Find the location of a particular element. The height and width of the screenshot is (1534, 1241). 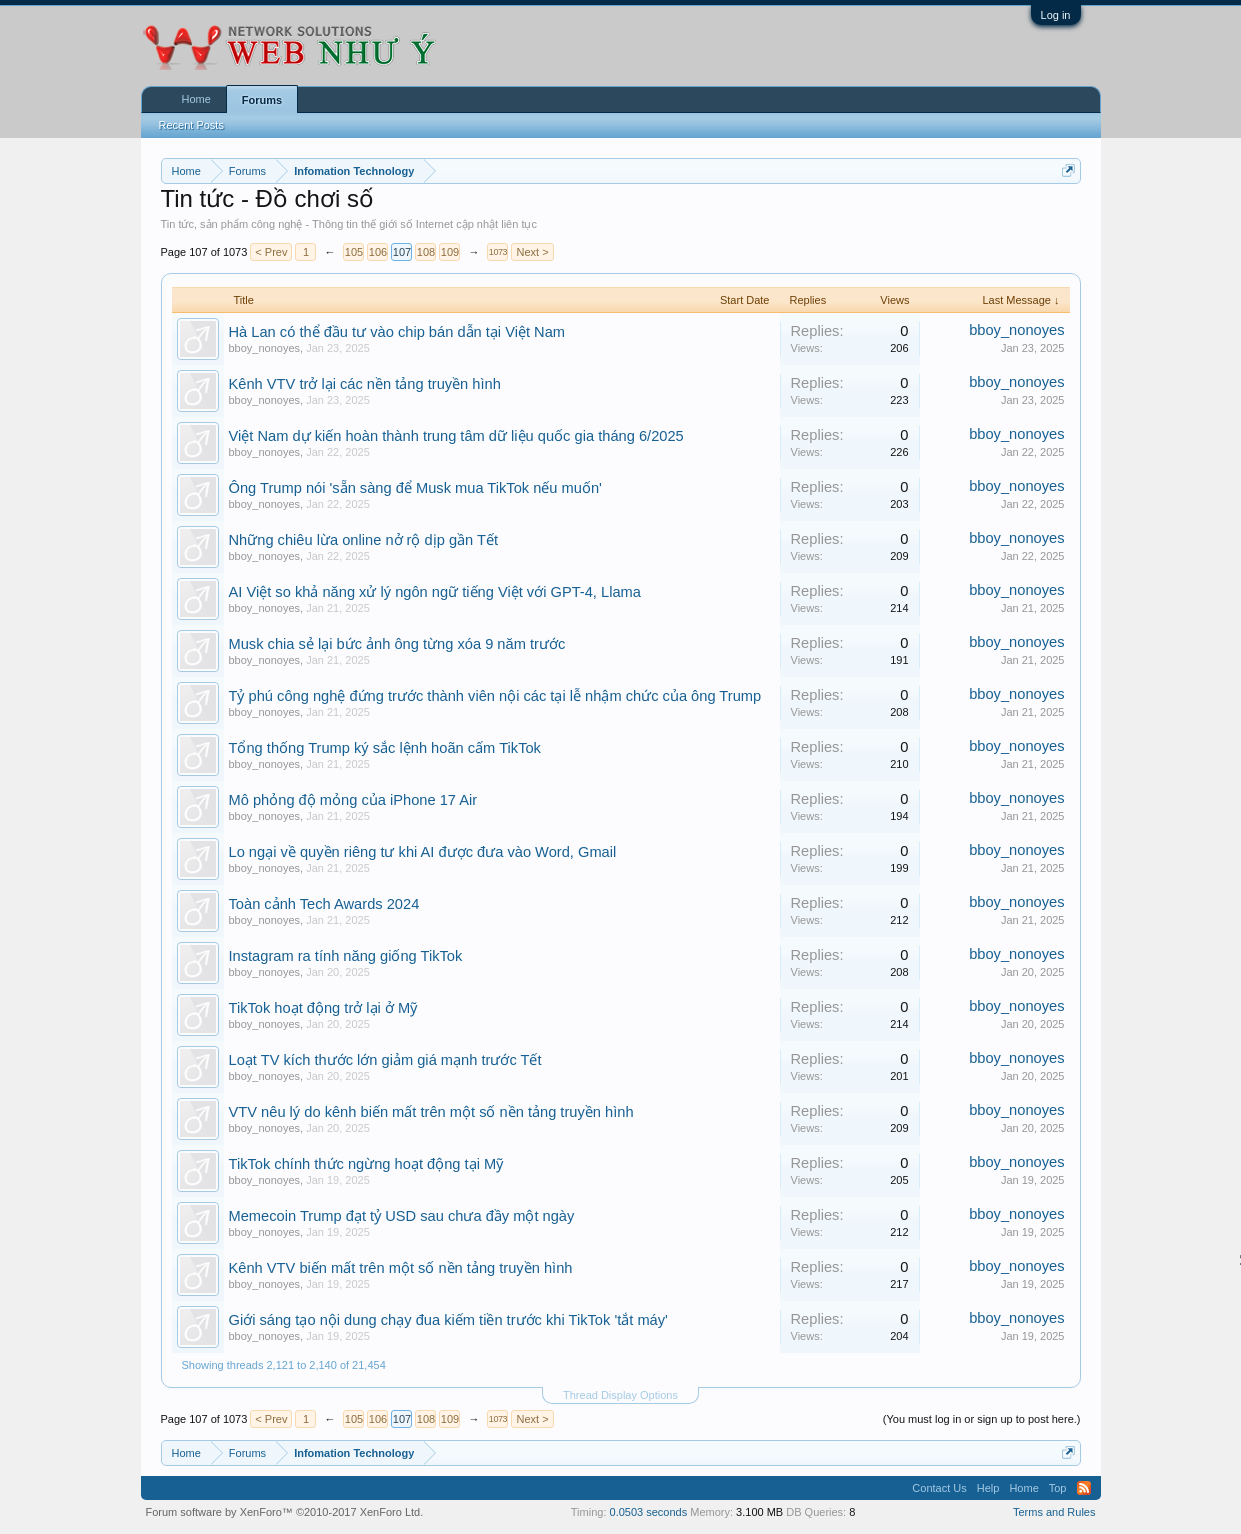

Contact Us is located at coordinates (939, 1488).